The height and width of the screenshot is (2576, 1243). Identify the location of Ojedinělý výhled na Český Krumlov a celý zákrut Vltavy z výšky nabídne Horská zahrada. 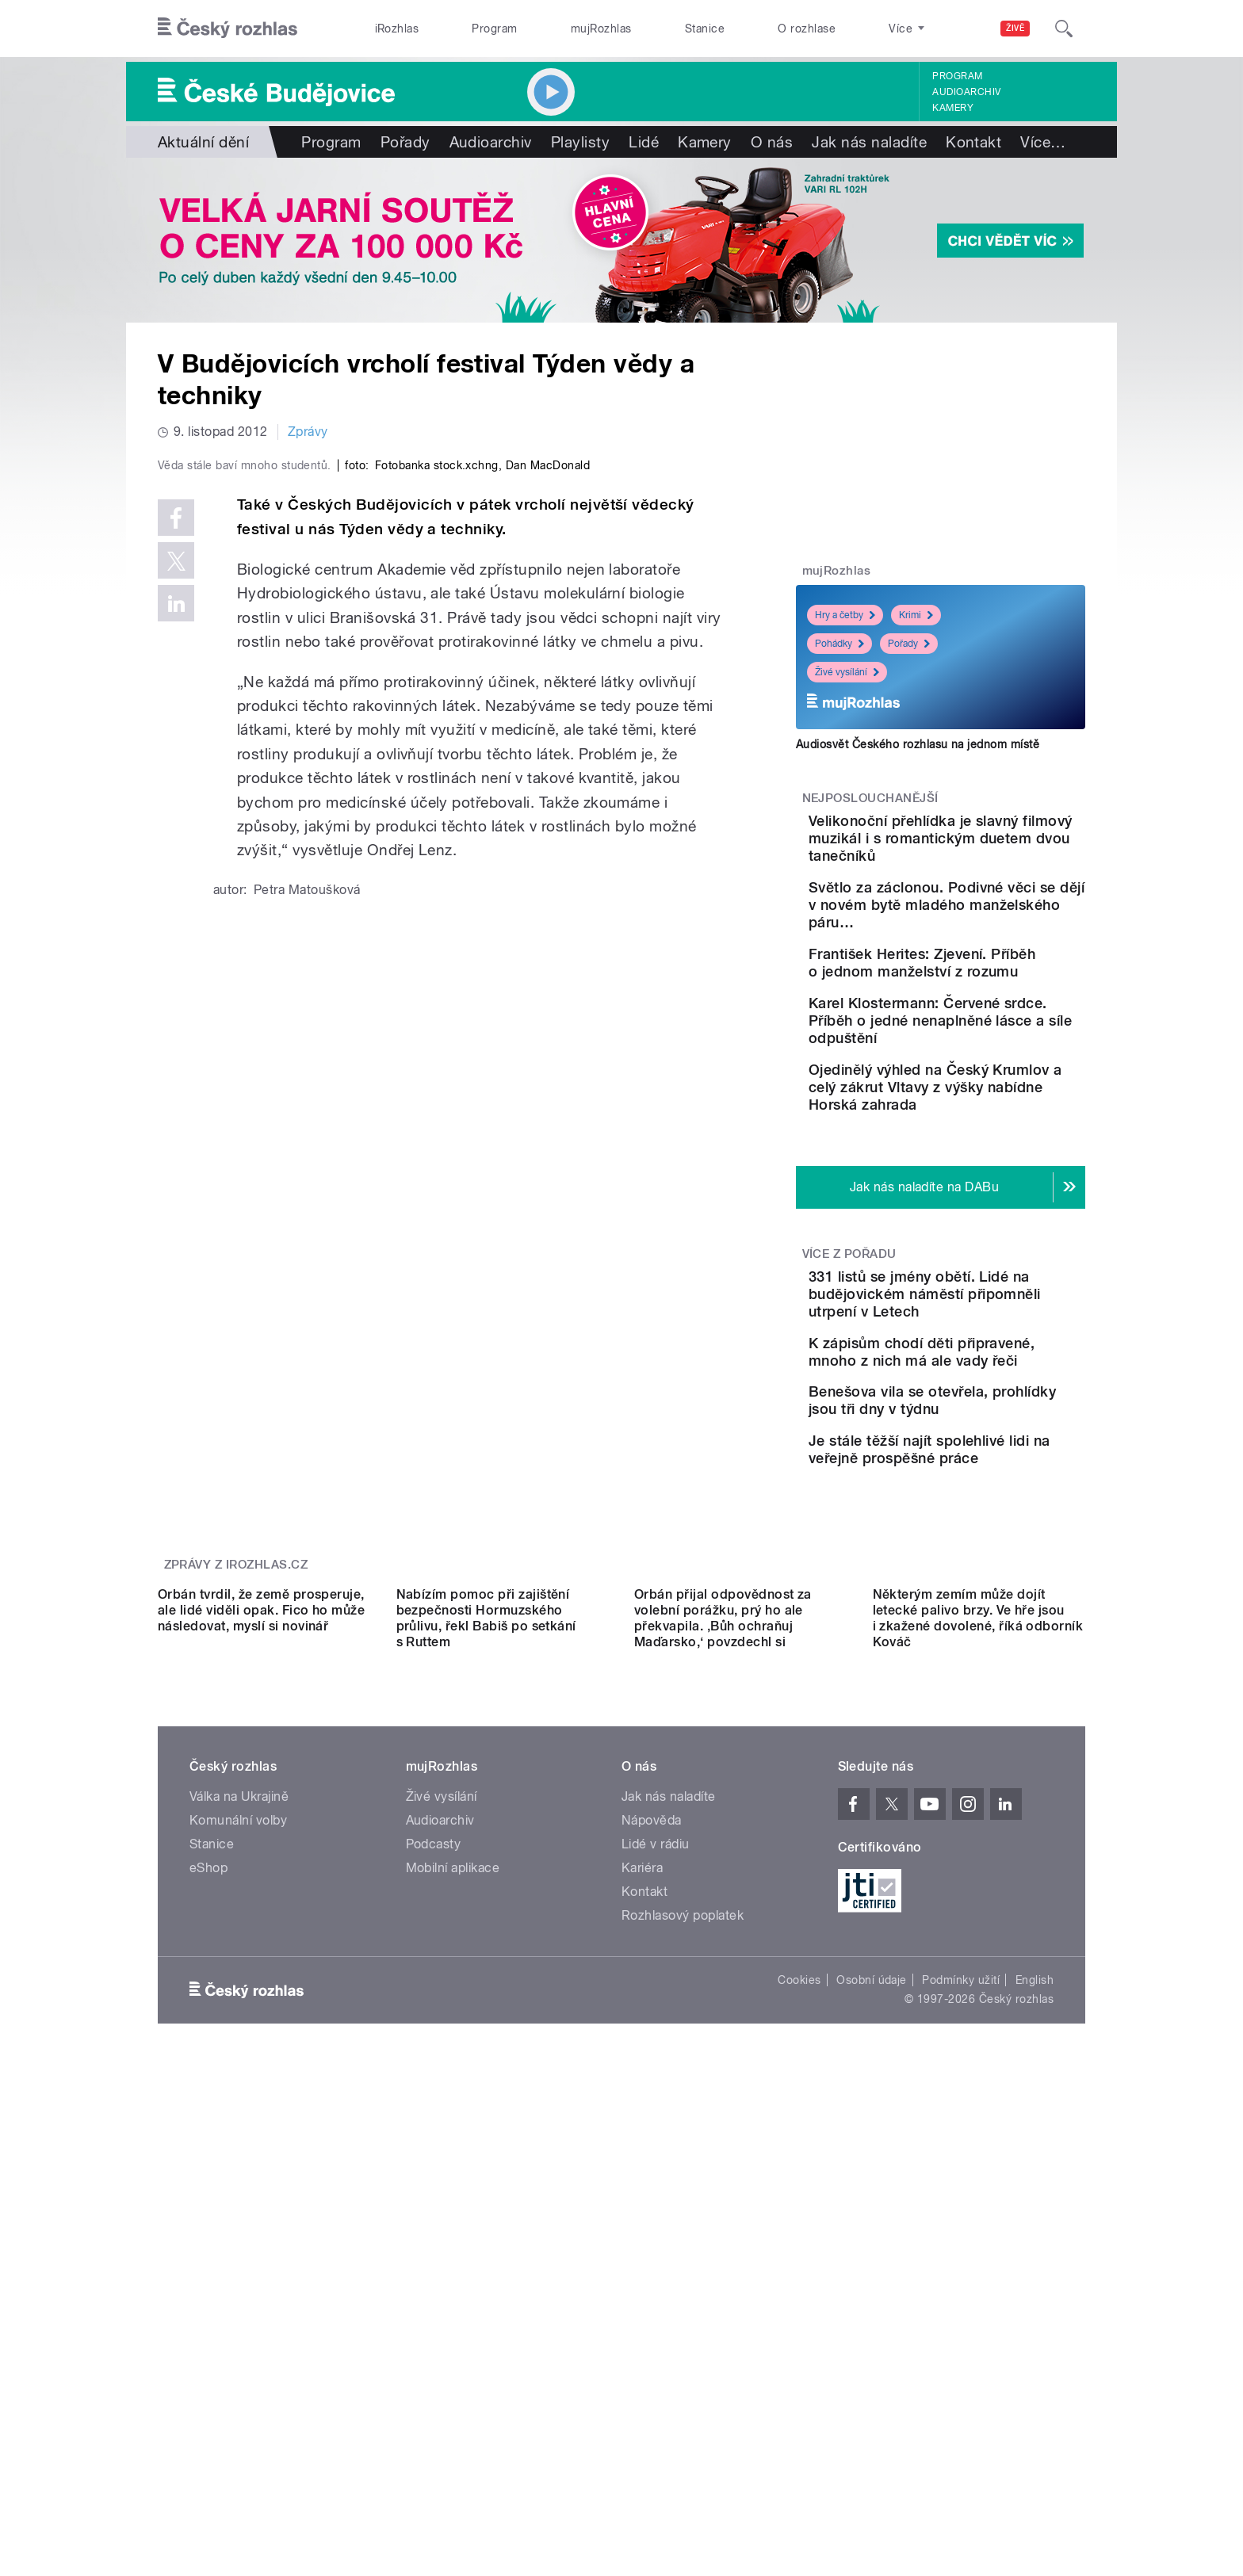
(987, 1170).